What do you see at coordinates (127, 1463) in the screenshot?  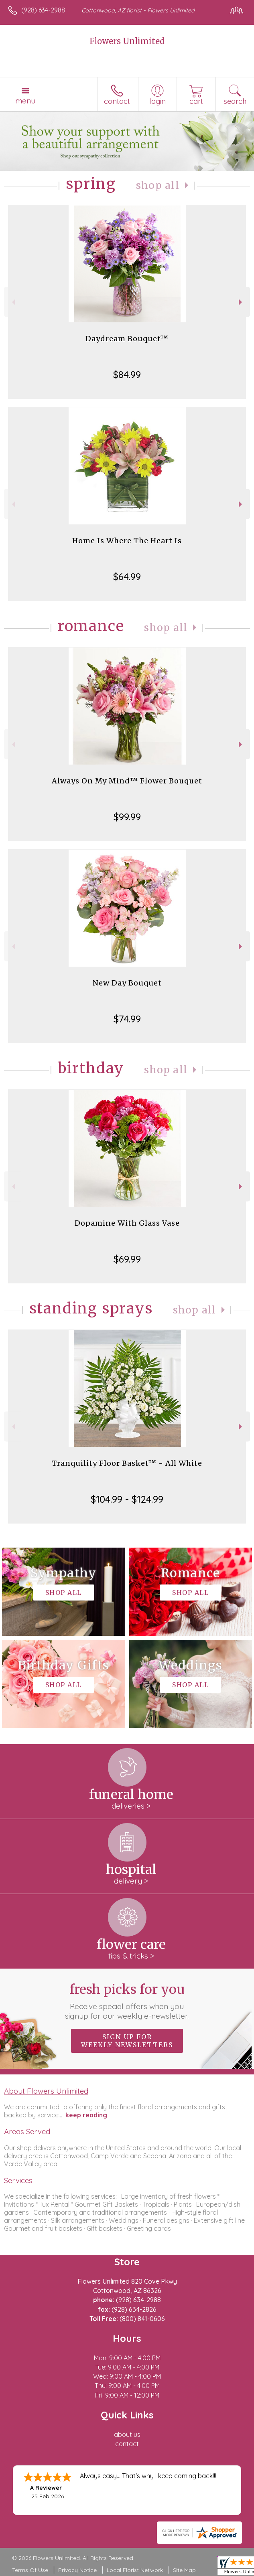 I see `Tranquility Floor Basket™ - All White` at bounding box center [127, 1463].